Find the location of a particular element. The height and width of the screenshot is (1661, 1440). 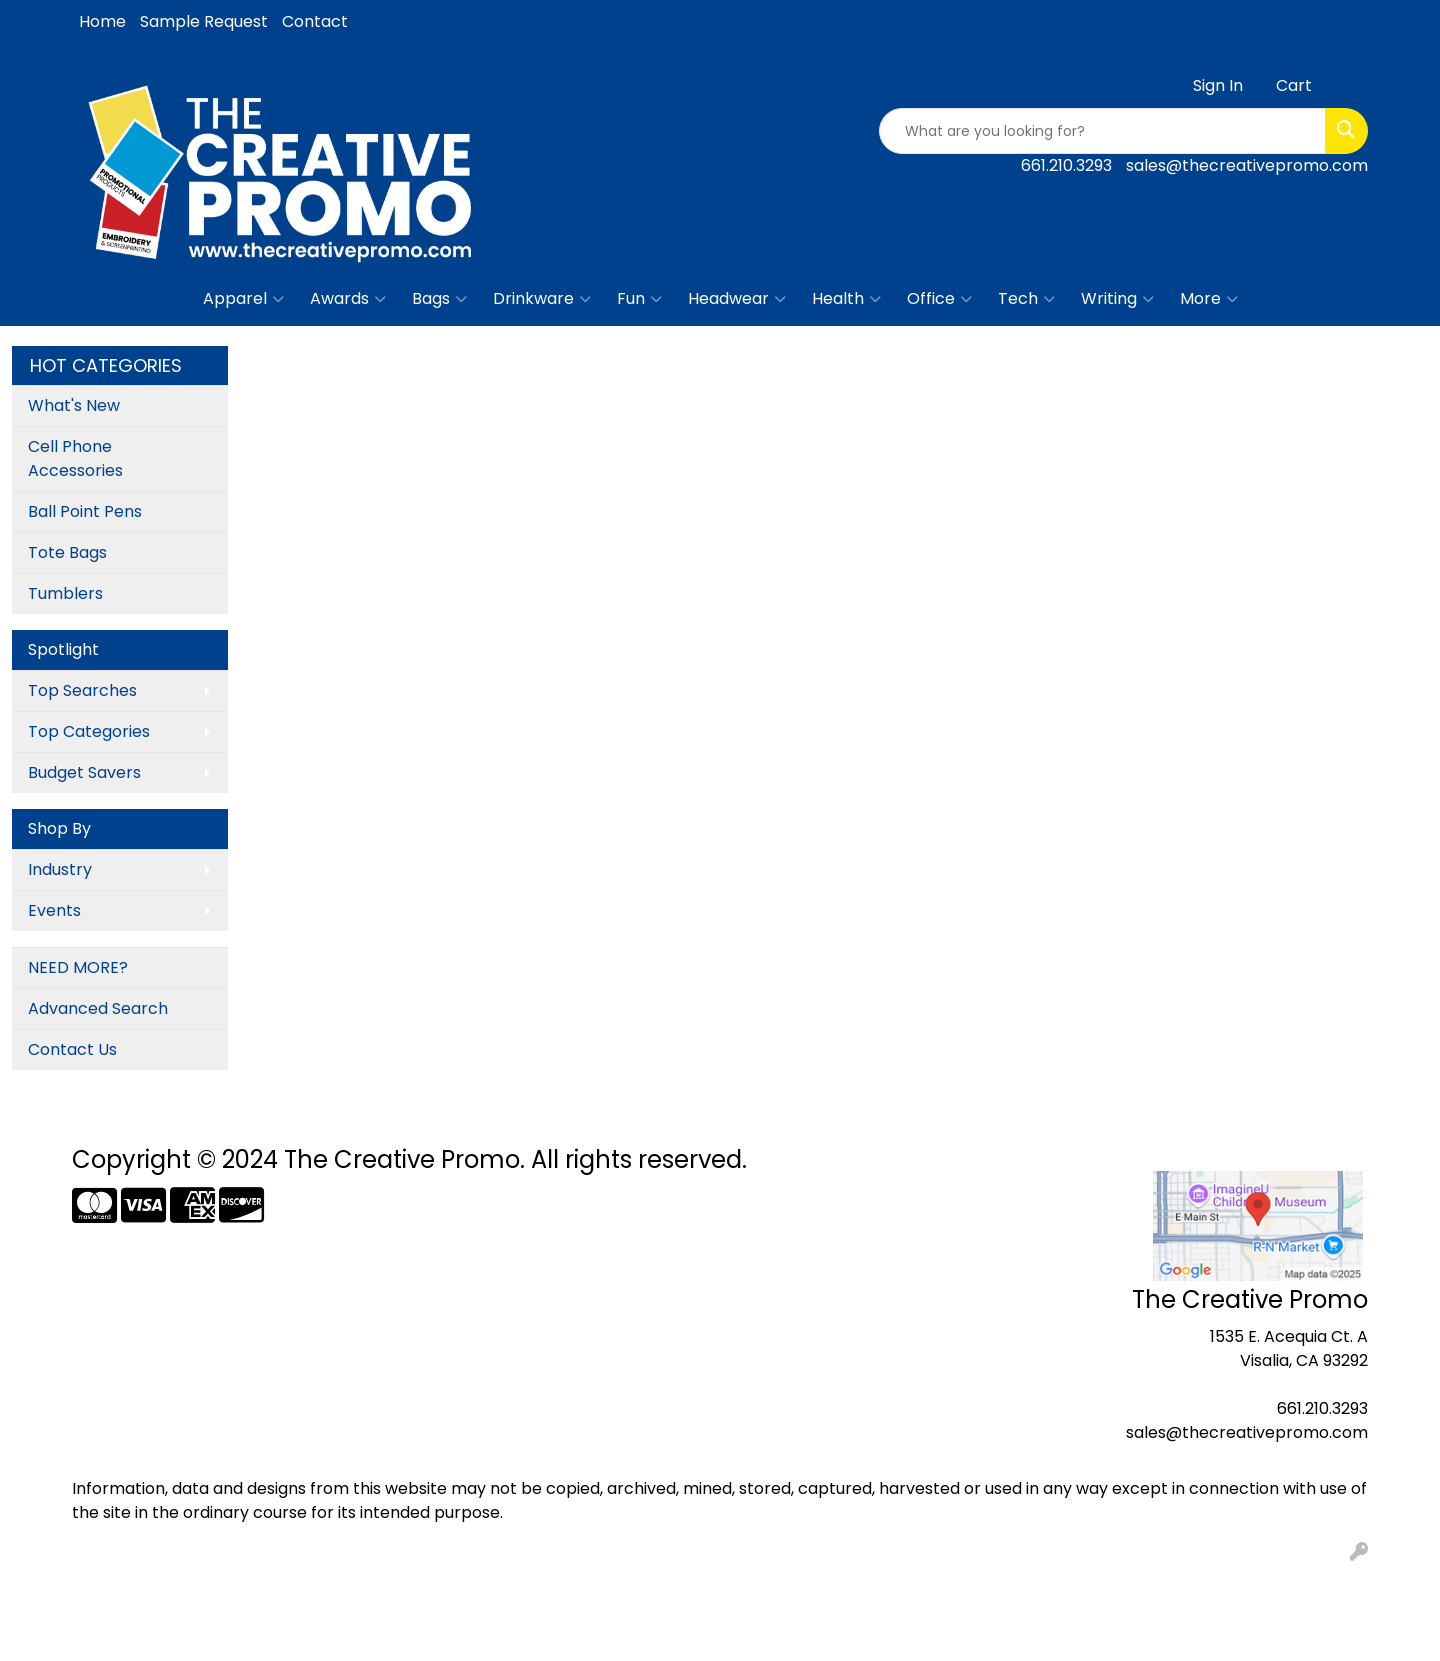

sales@thecreativepromo.com is located at coordinates (1247, 165).